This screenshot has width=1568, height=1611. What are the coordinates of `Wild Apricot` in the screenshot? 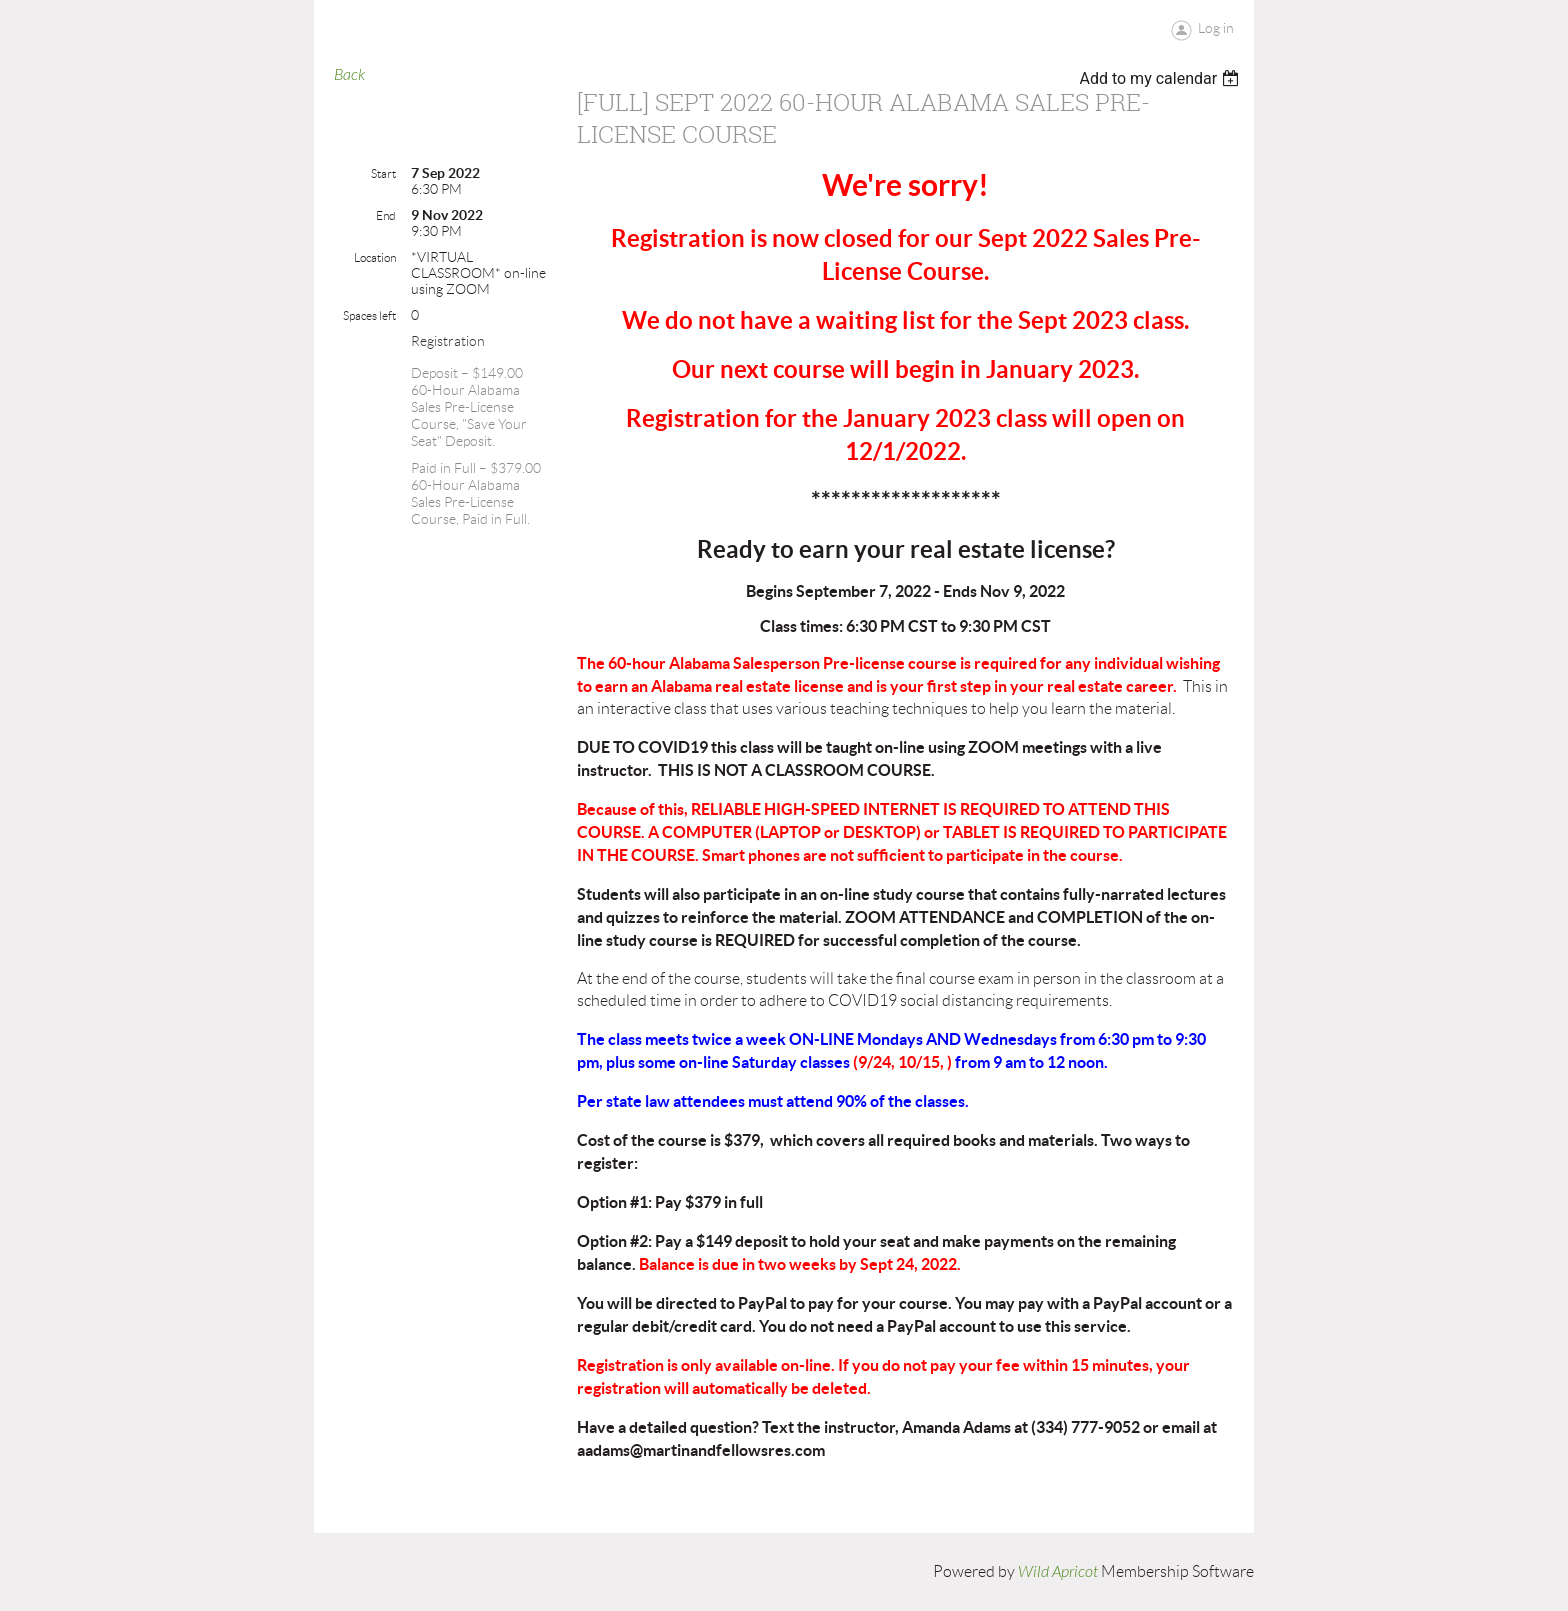 It's located at (1058, 1572).